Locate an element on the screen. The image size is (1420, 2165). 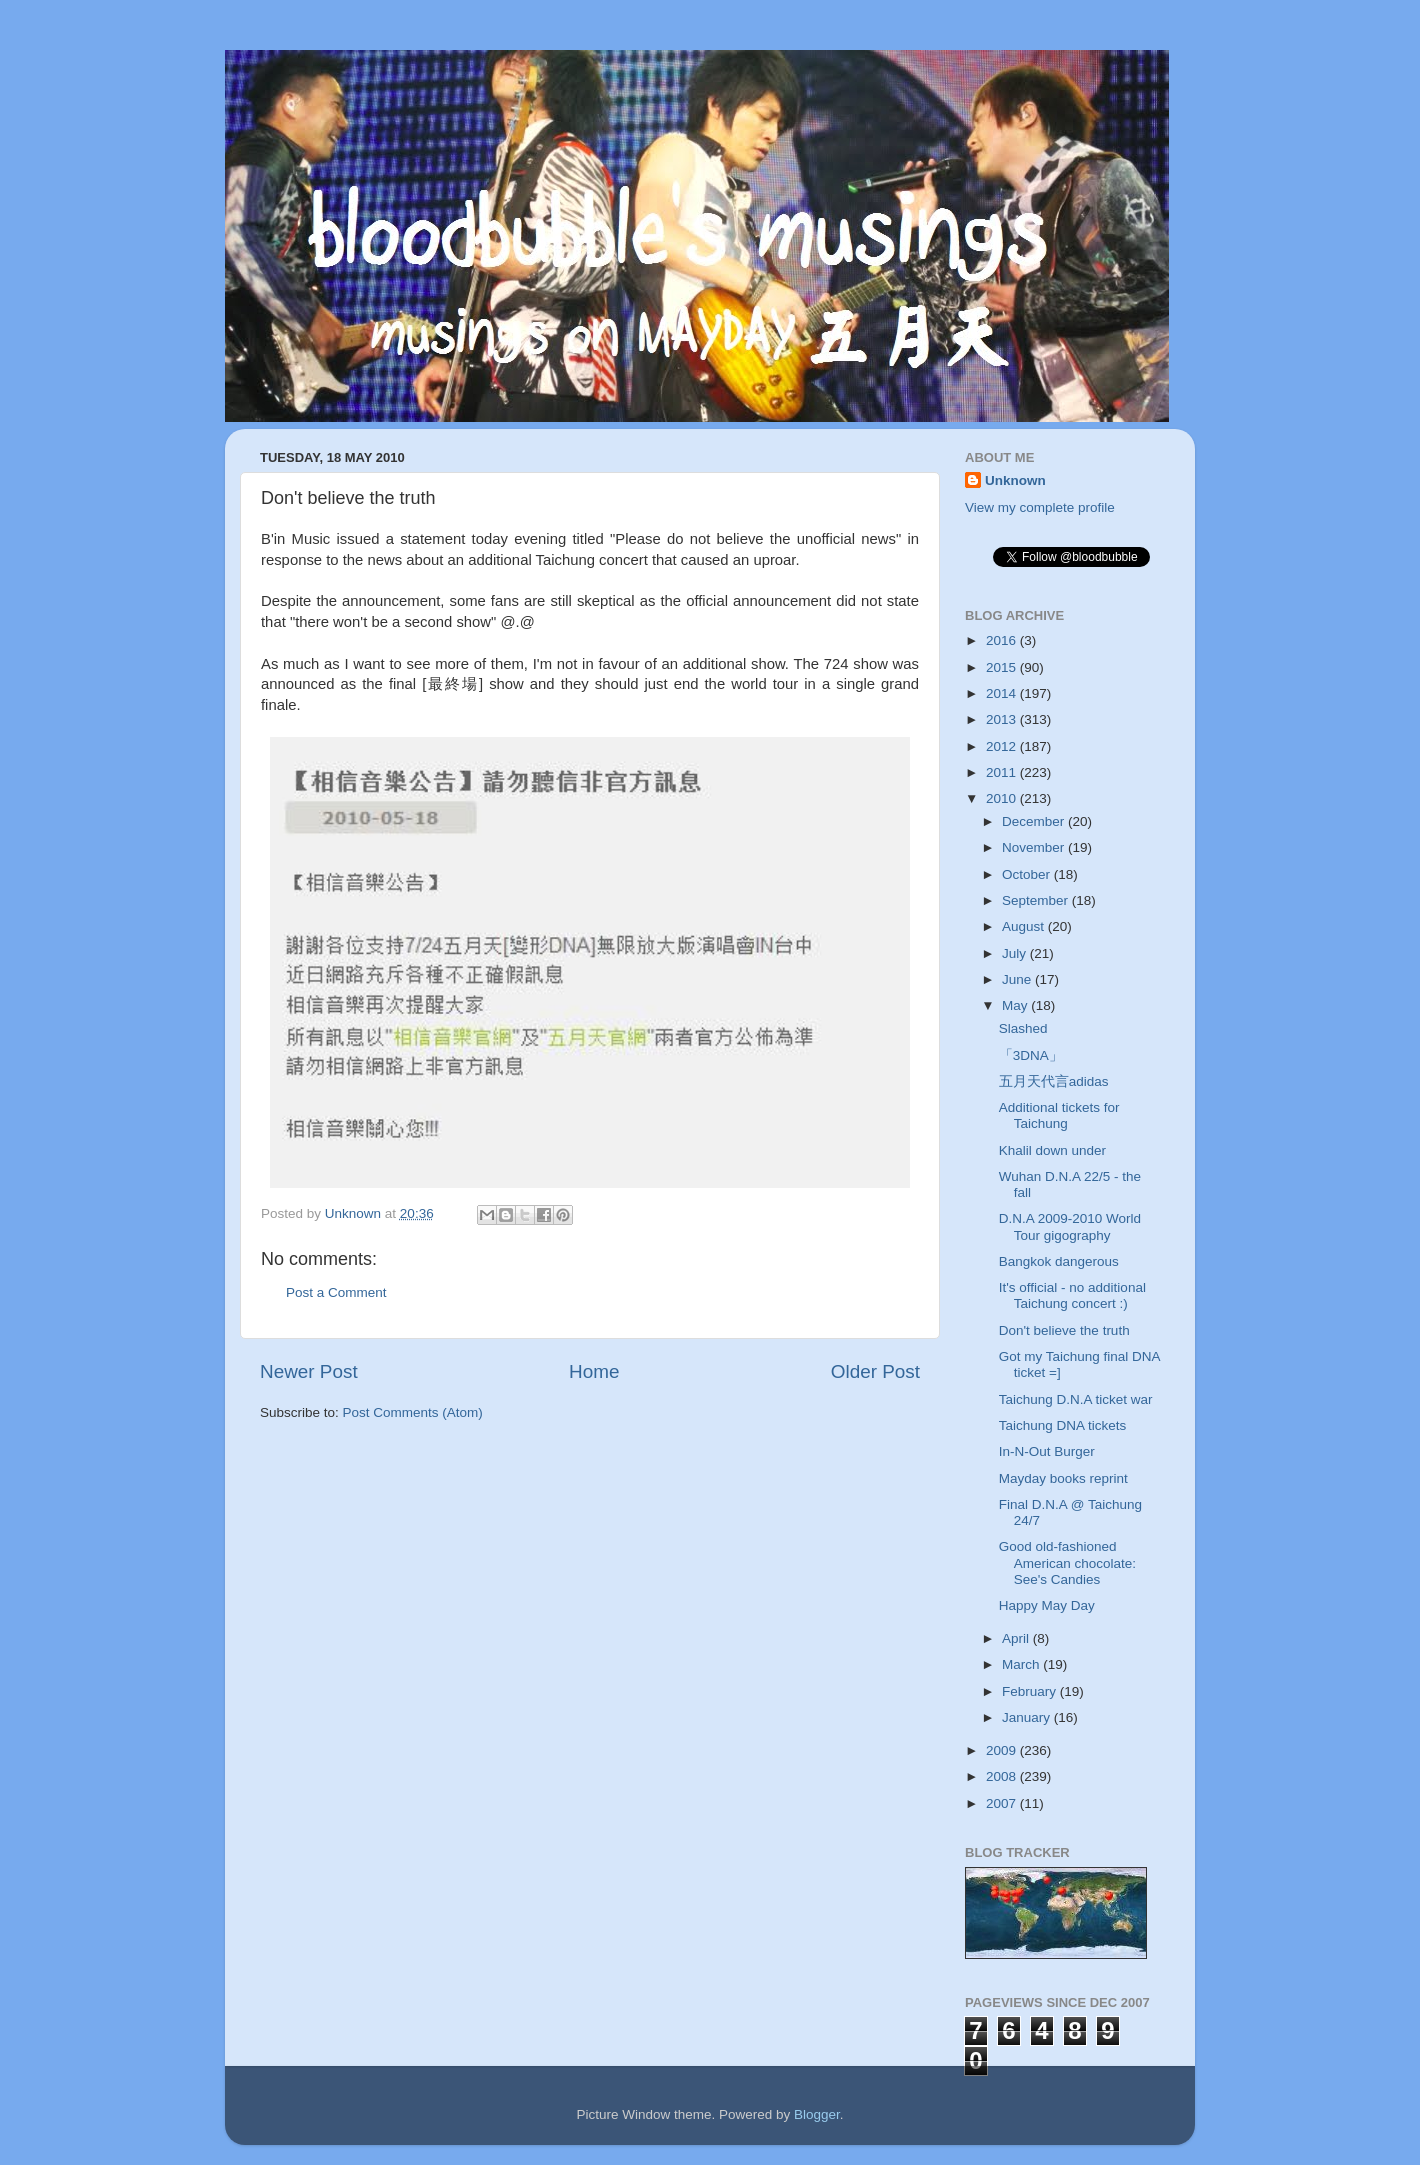
Good old-fashioned American chocolate: See's Candies is located at coordinates (1067, 1562).